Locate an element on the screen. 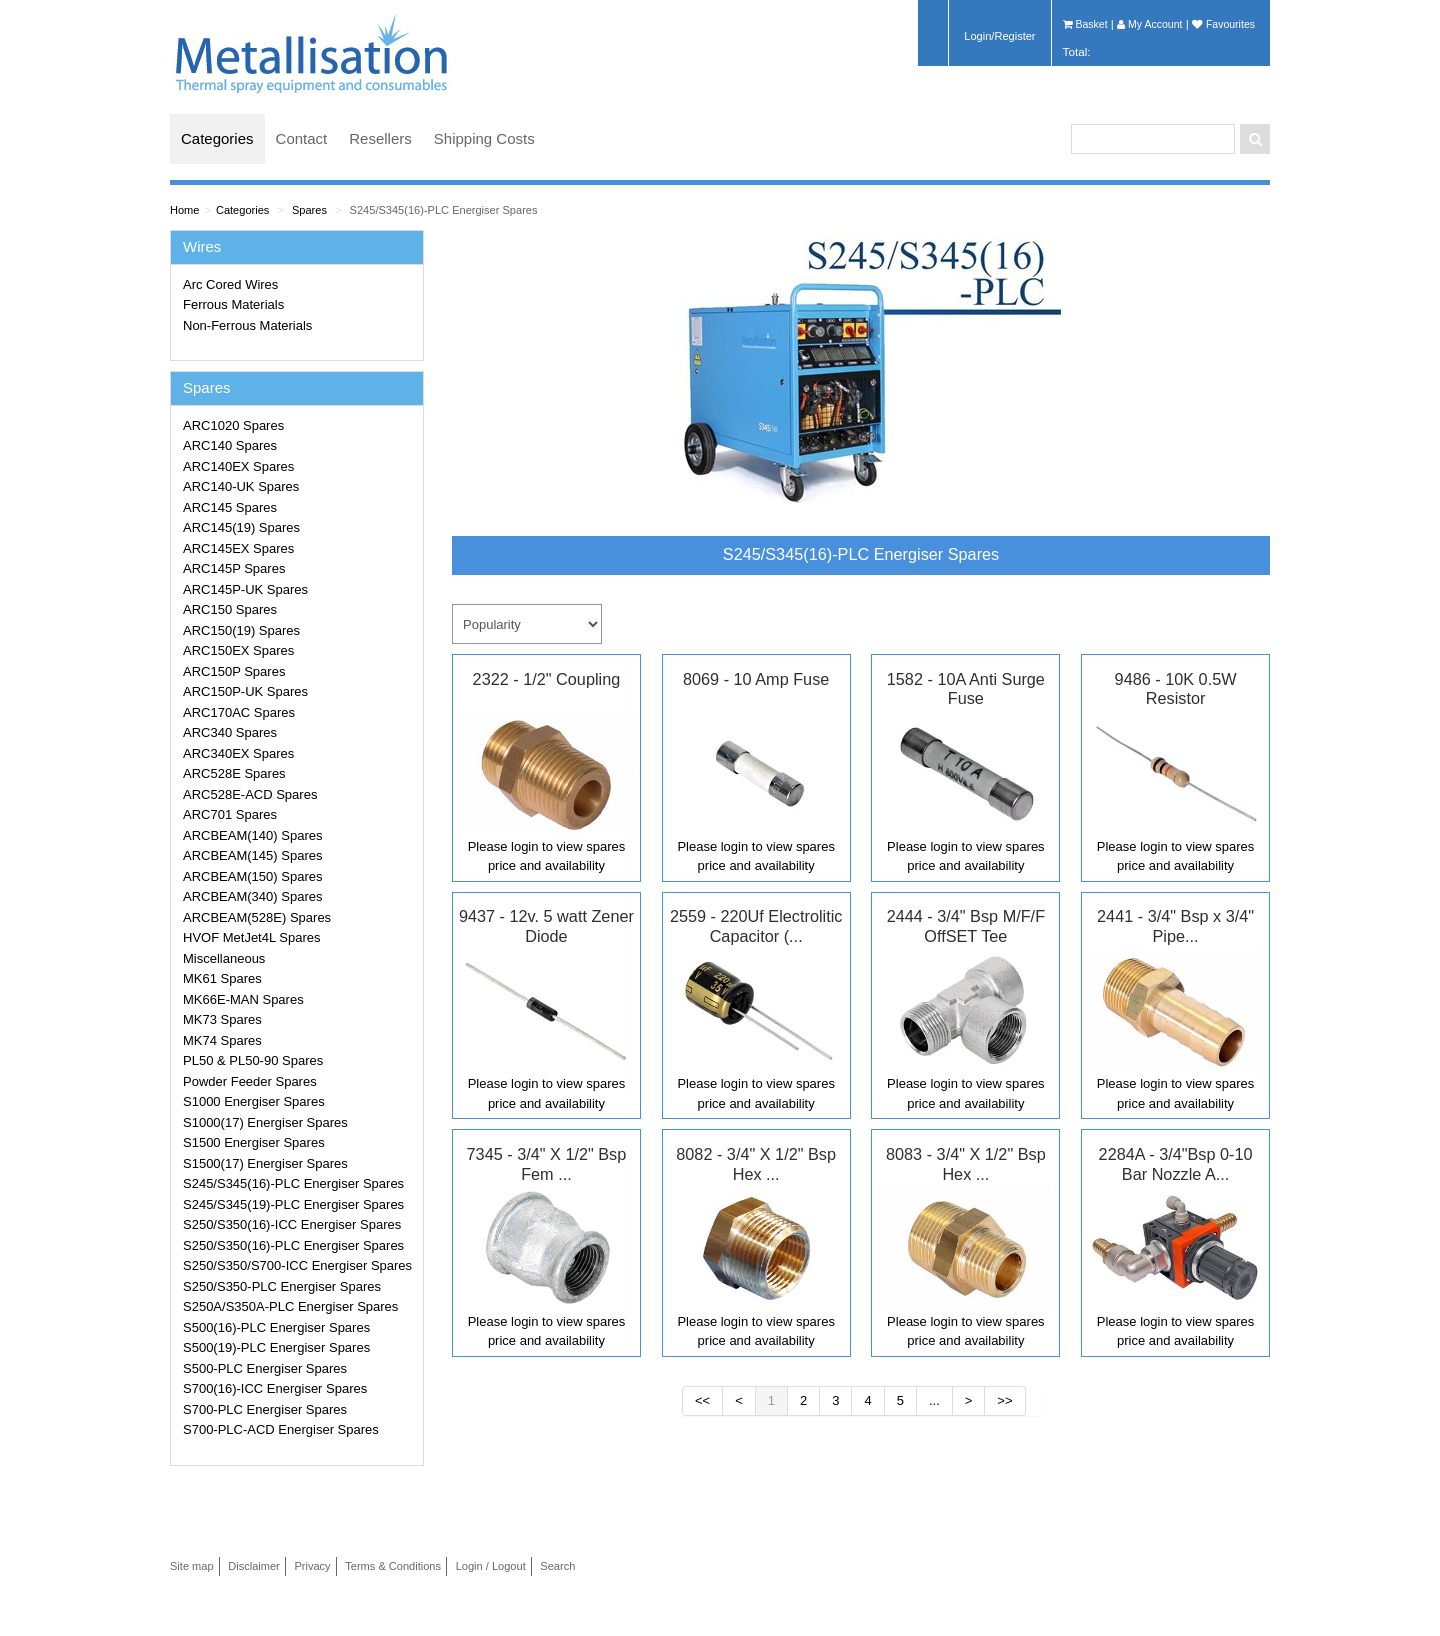 The width and height of the screenshot is (1440, 1636). ARCBEAM(528E) Spares is located at coordinates (257, 917).